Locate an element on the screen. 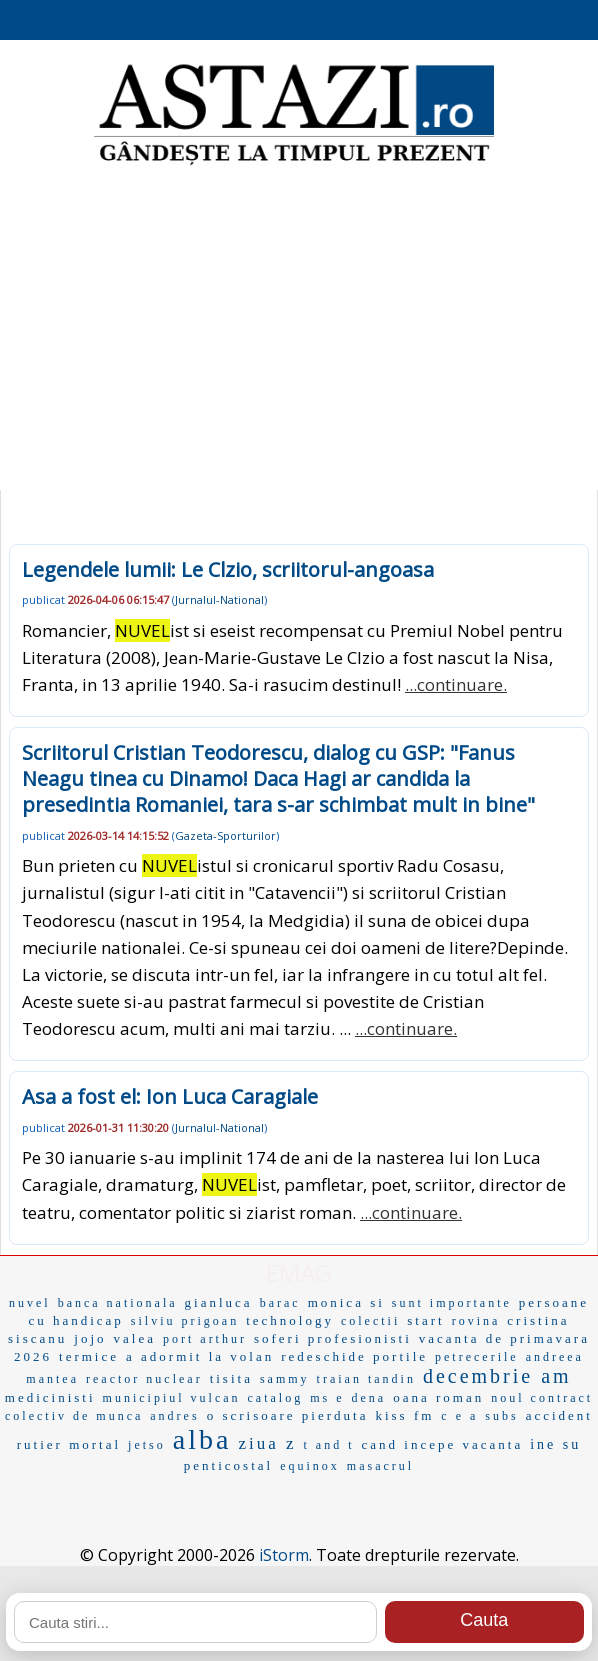 This screenshot has height=1661, width=598. valea is located at coordinates (135, 1338).